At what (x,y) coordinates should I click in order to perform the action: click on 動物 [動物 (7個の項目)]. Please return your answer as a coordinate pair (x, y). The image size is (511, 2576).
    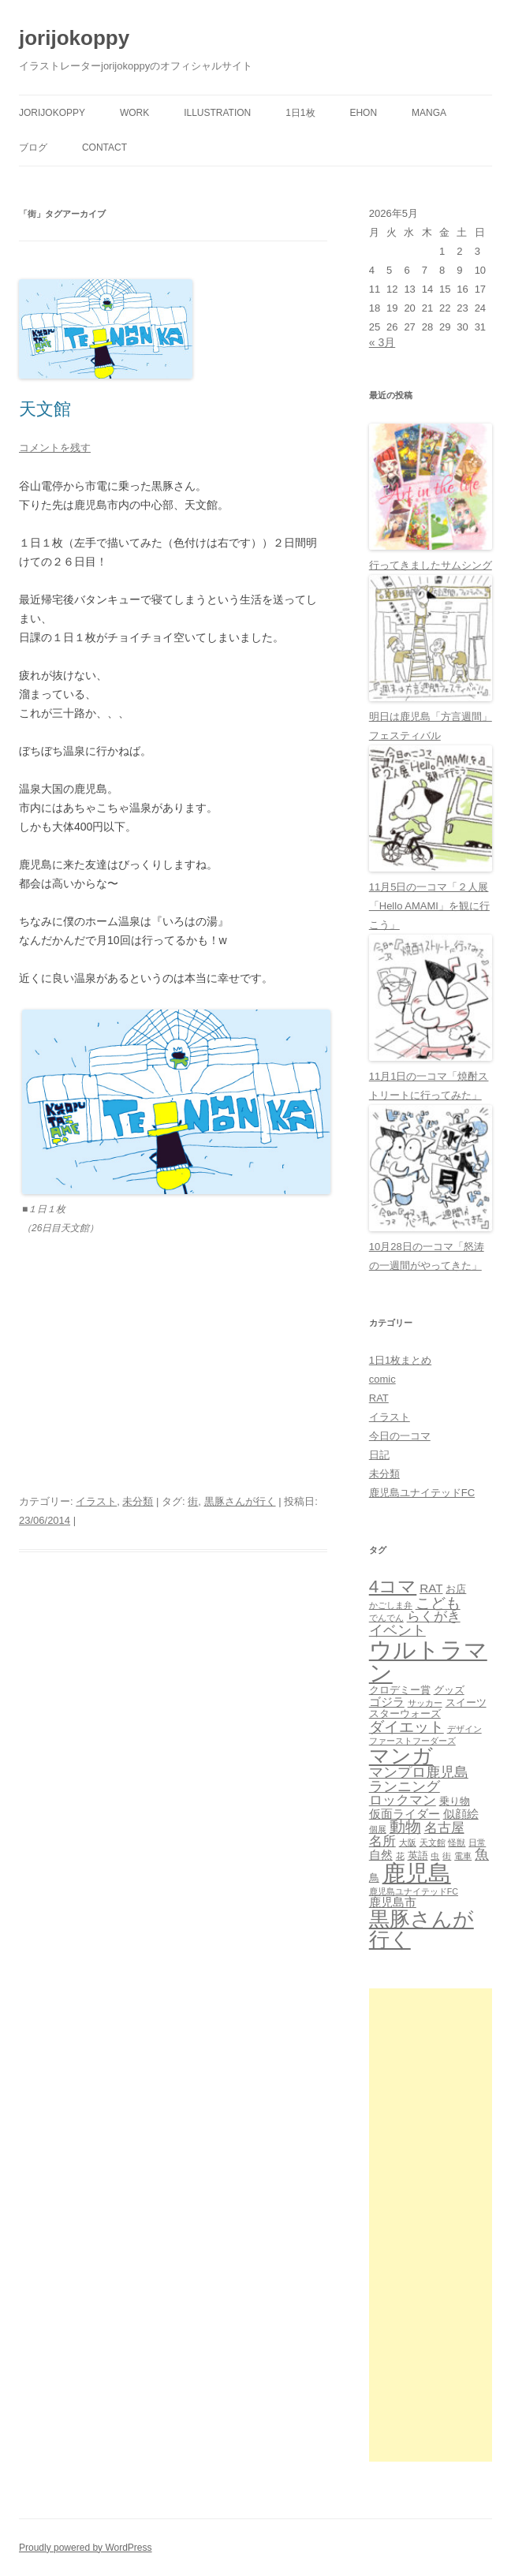
    Looking at the image, I should click on (405, 1826).